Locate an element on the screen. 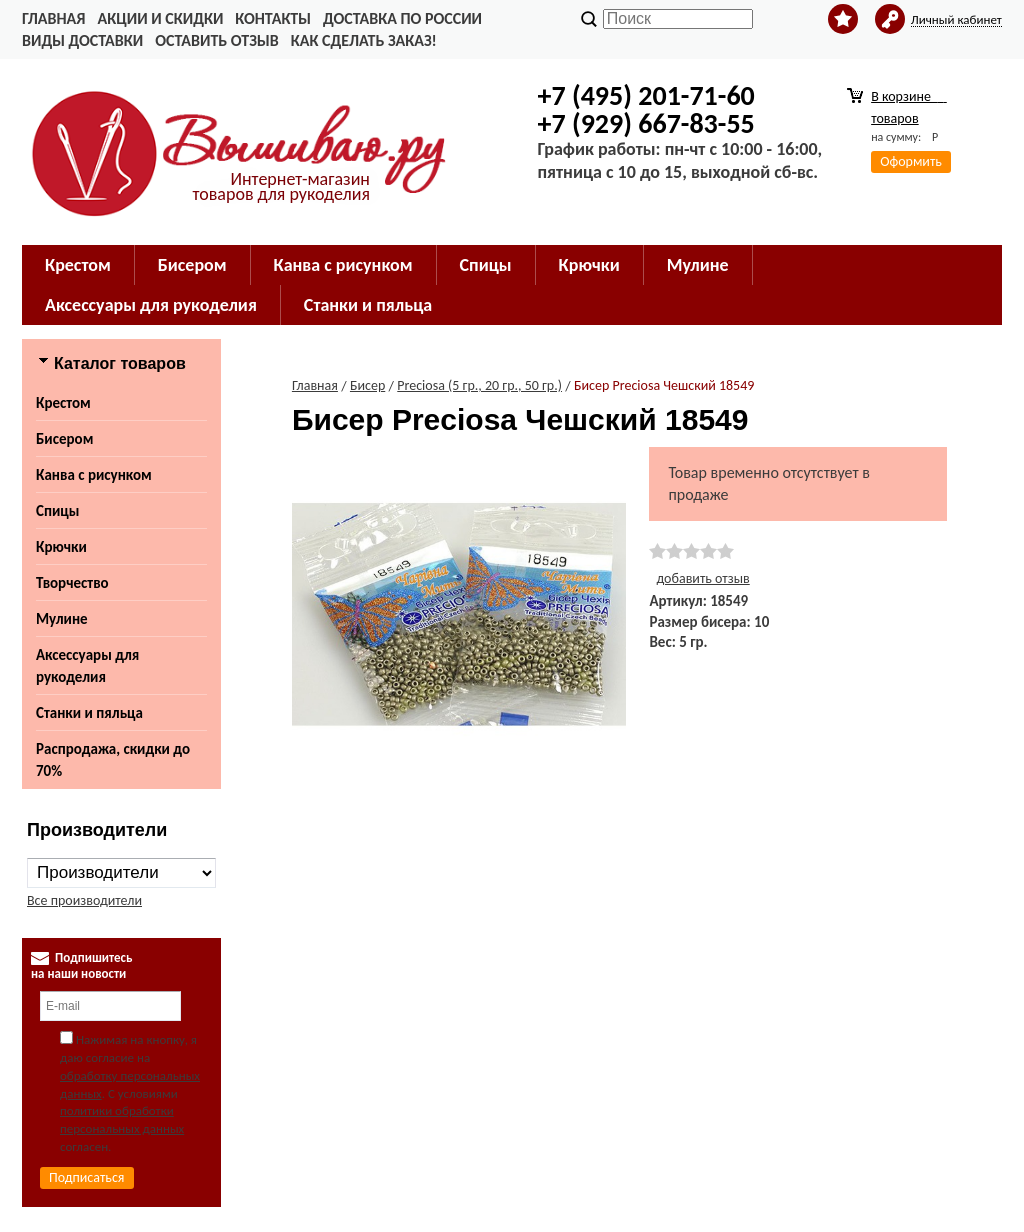 Image resolution: width=1024 pixels, height=1232 pixels. Бисером is located at coordinates (64, 439).